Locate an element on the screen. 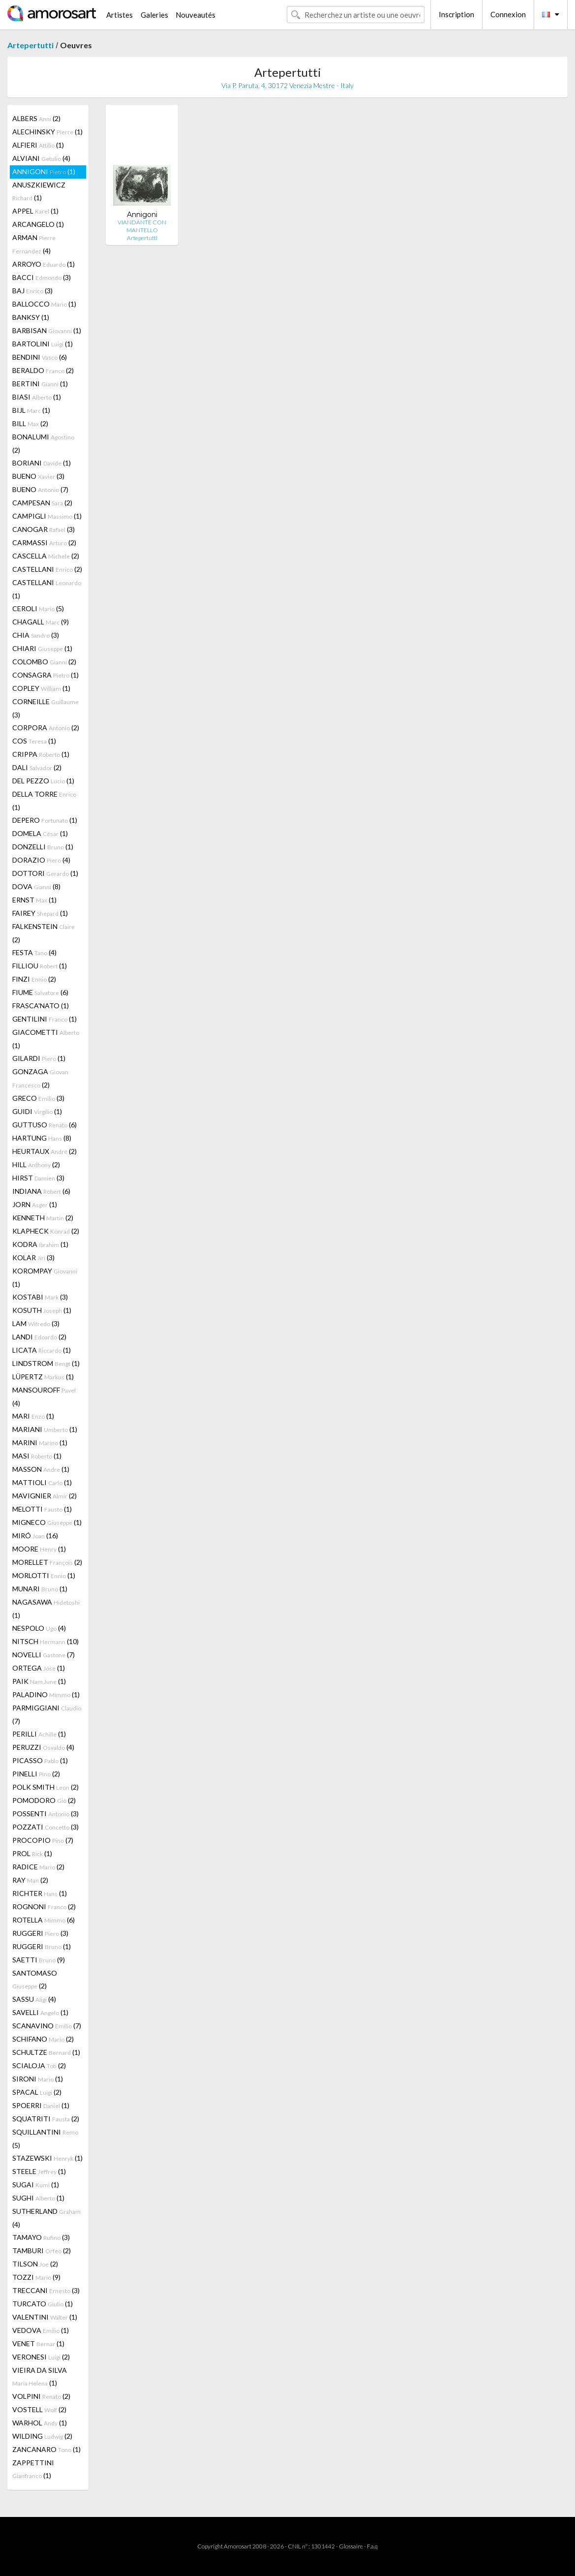 Image resolution: width=575 pixels, height=2576 pixels. LICATA (1) is located at coordinates (41, 1350).